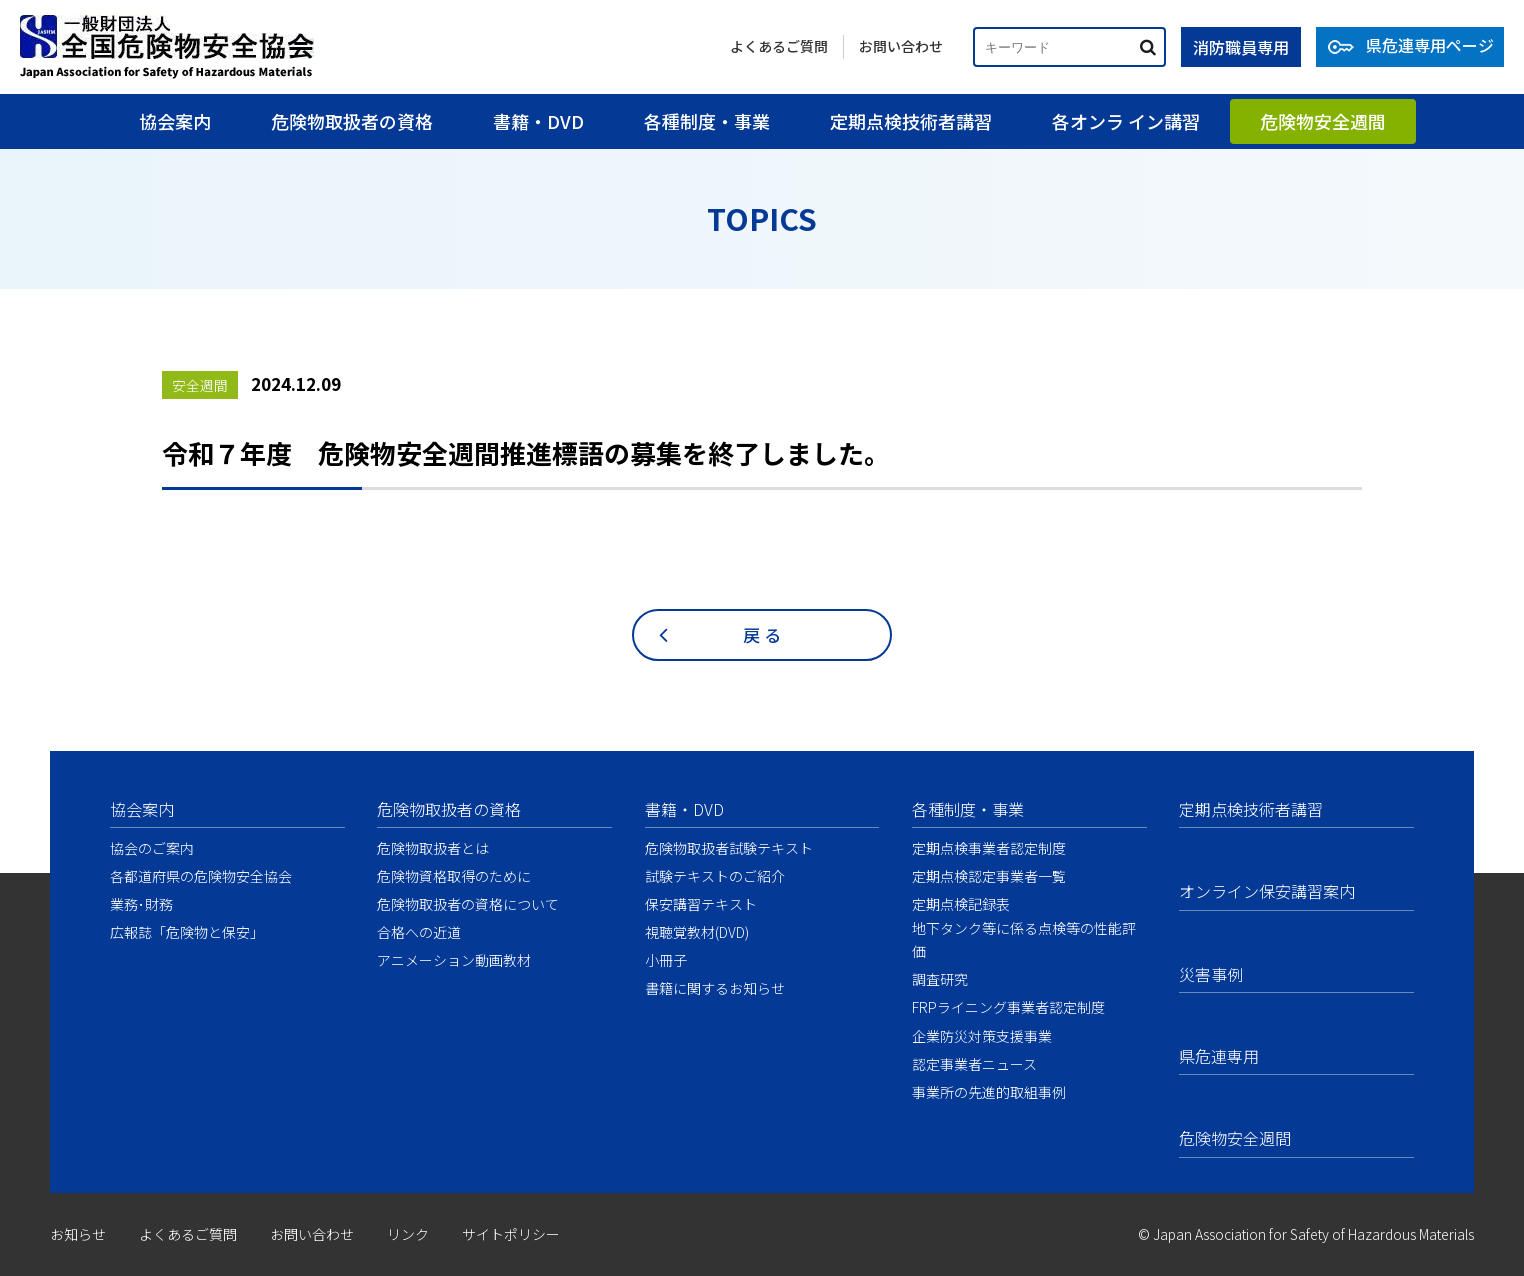  I want to click on 県危連専用ページ, so click(1430, 45).